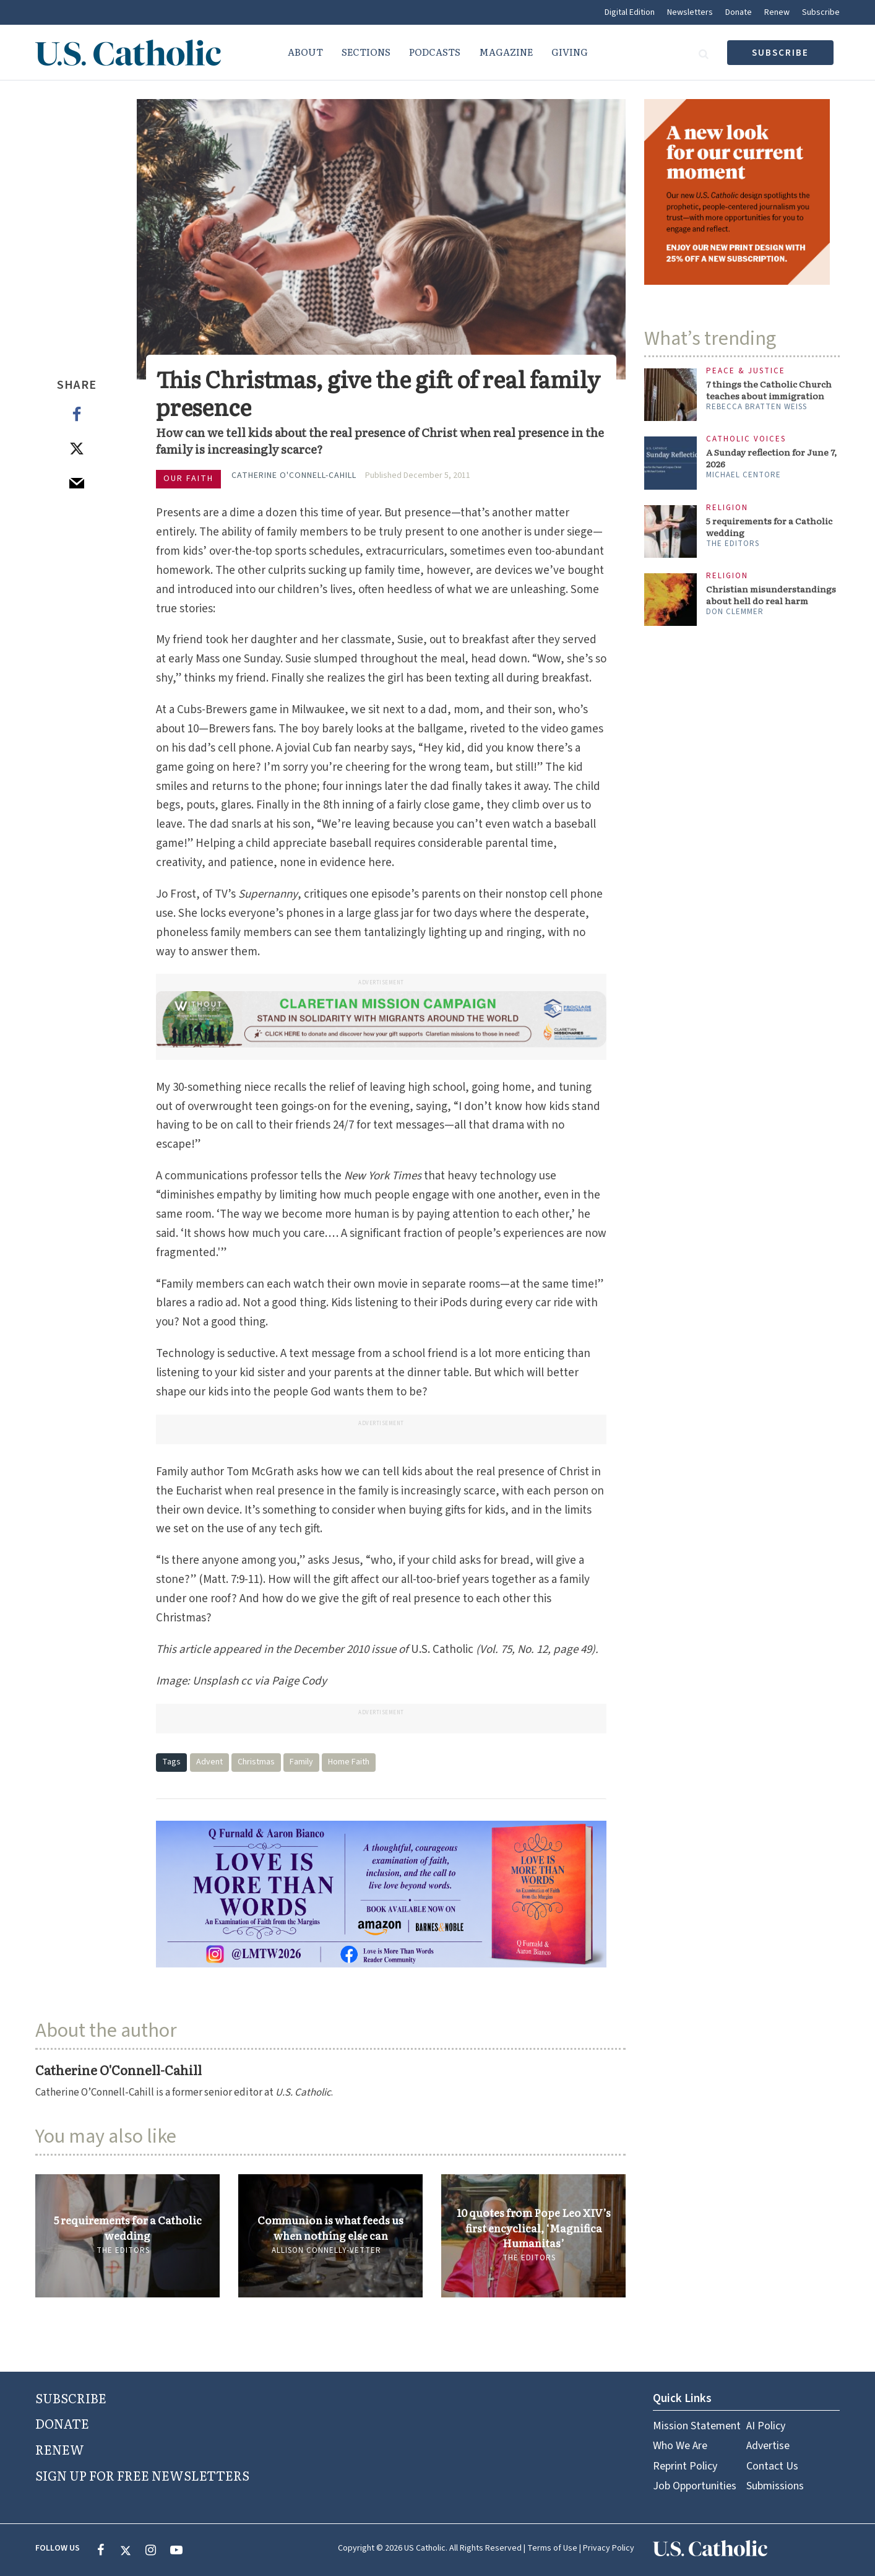  Describe the element at coordinates (59, 2449) in the screenshot. I see `RENEW` at that location.